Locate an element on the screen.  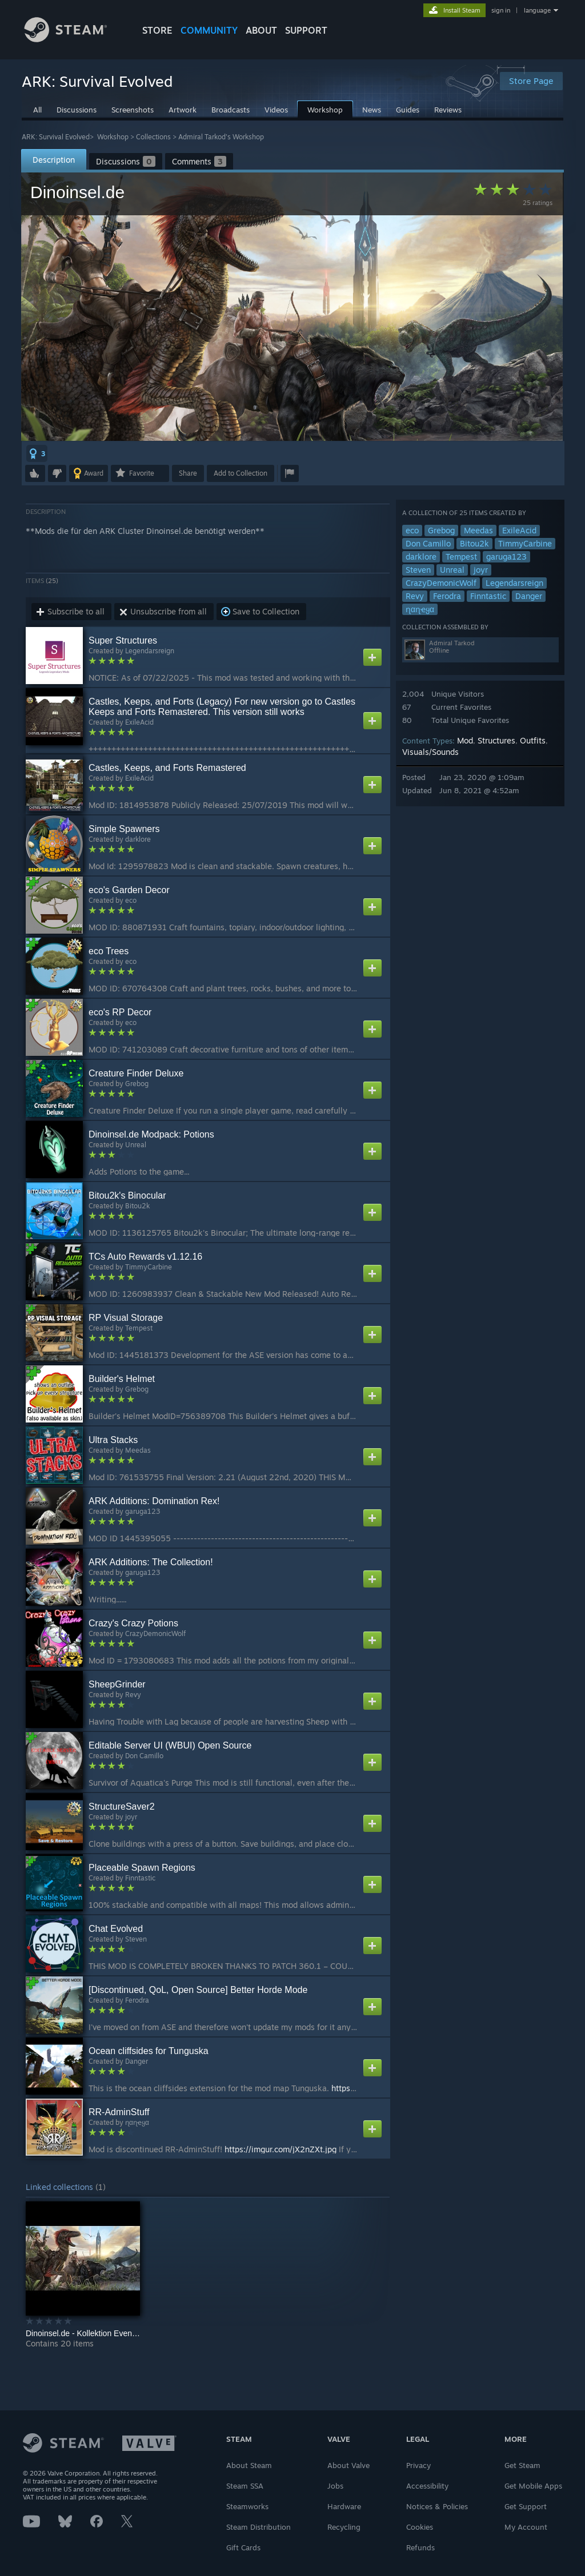
About Valve is located at coordinates (348, 2465).